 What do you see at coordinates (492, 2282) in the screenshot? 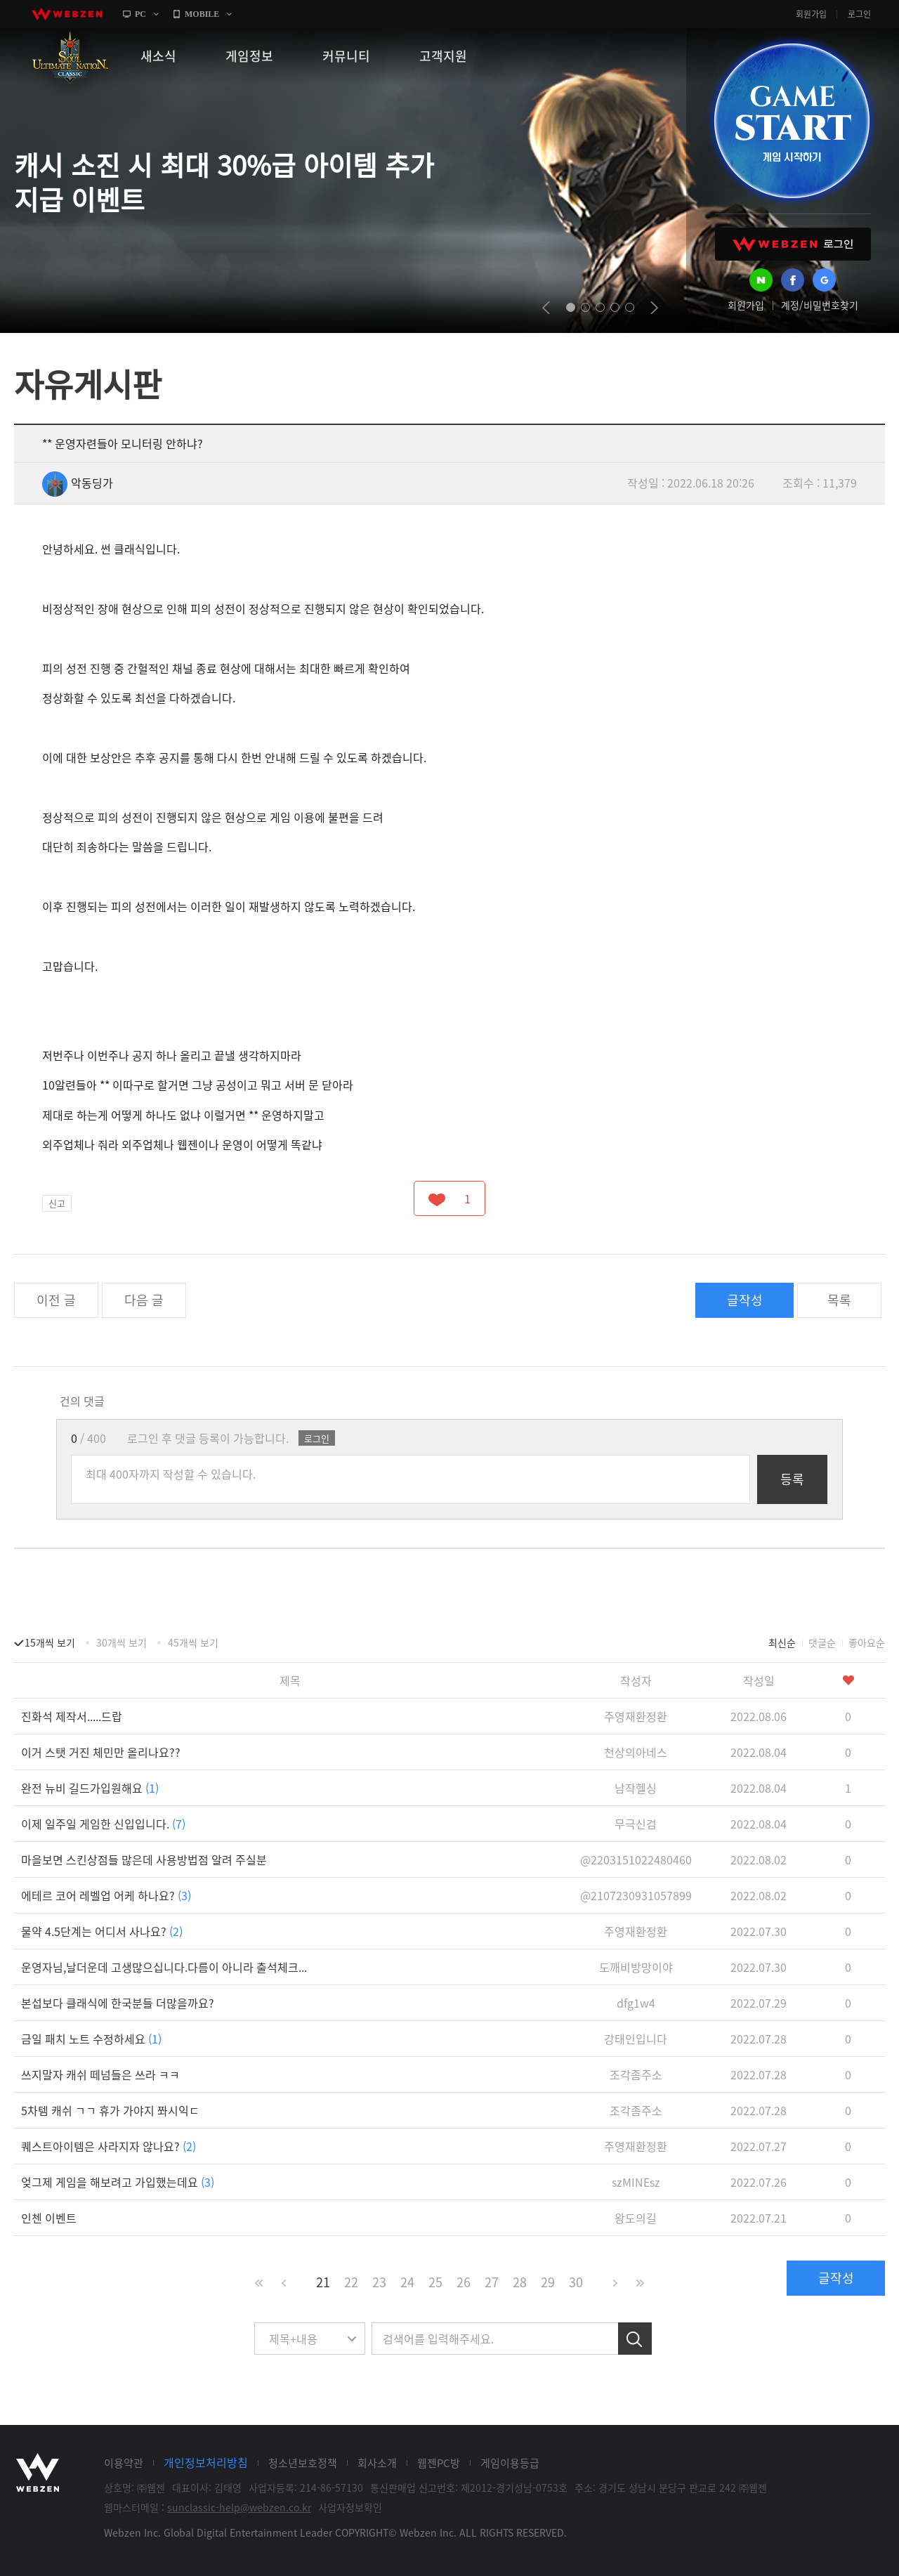
I see `27` at bounding box center [492, 2282].